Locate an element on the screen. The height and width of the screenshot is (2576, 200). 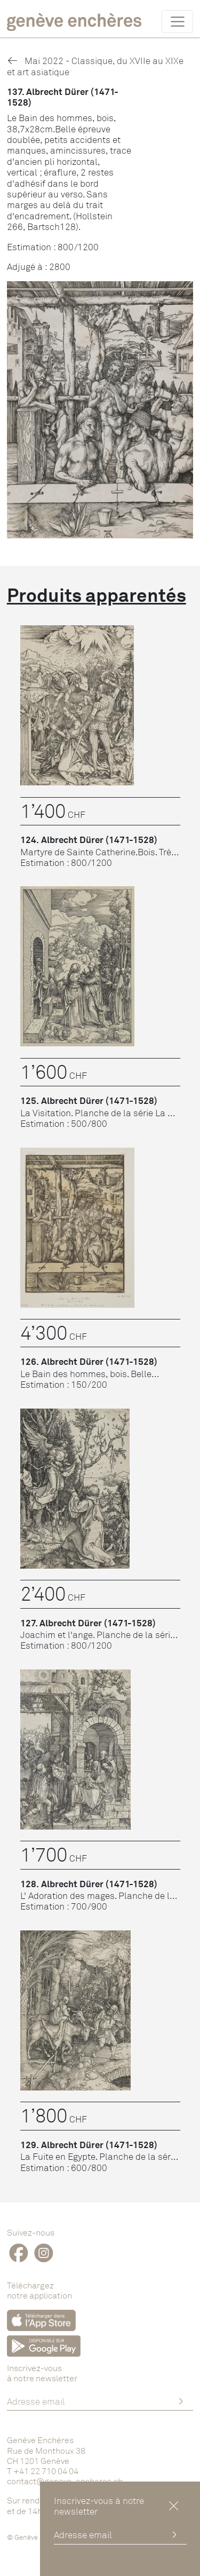
Mai 2022 - Classique, du XVIIe au XIXe et art asiatique is located at coordinates (95, 66).